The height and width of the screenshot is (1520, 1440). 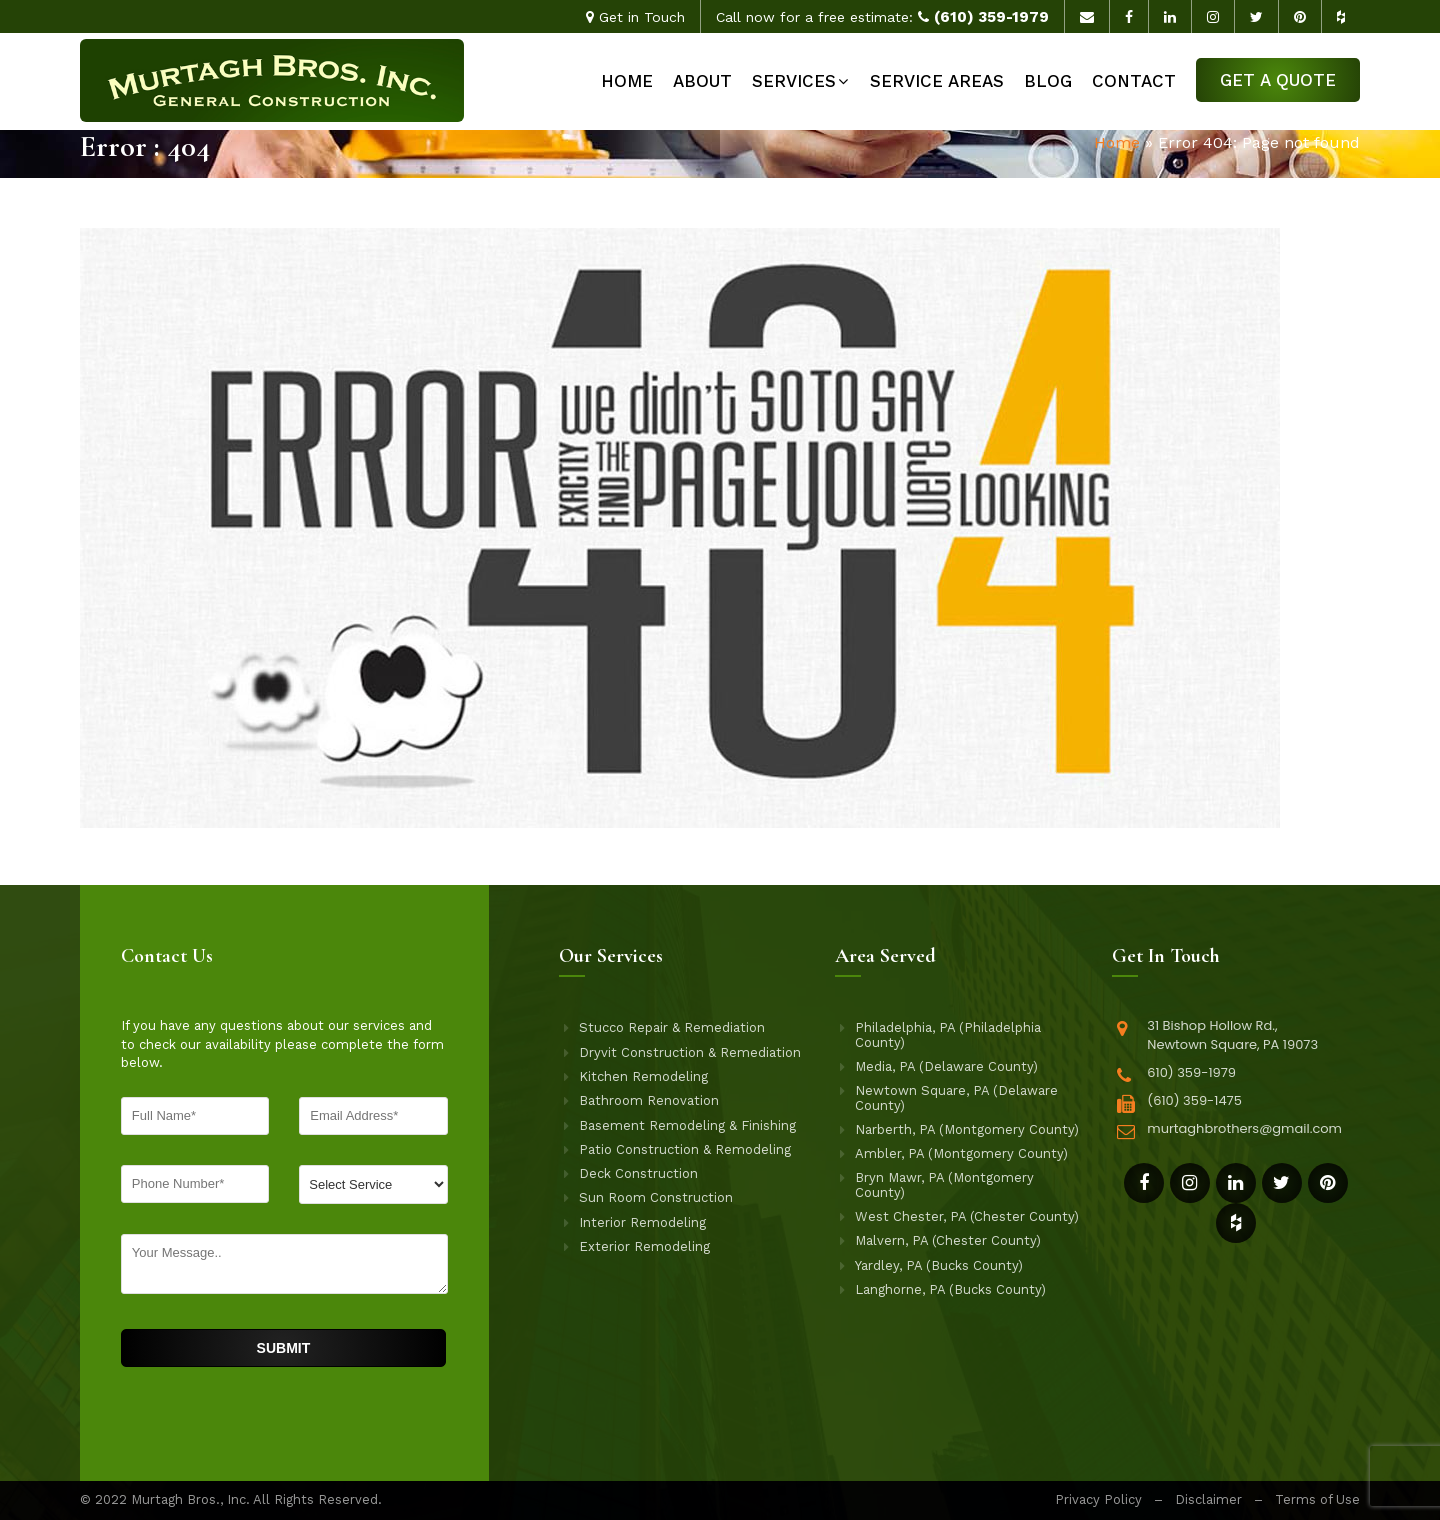 I want to click on Exterior Remodeling, so click(x=644, y=1247).